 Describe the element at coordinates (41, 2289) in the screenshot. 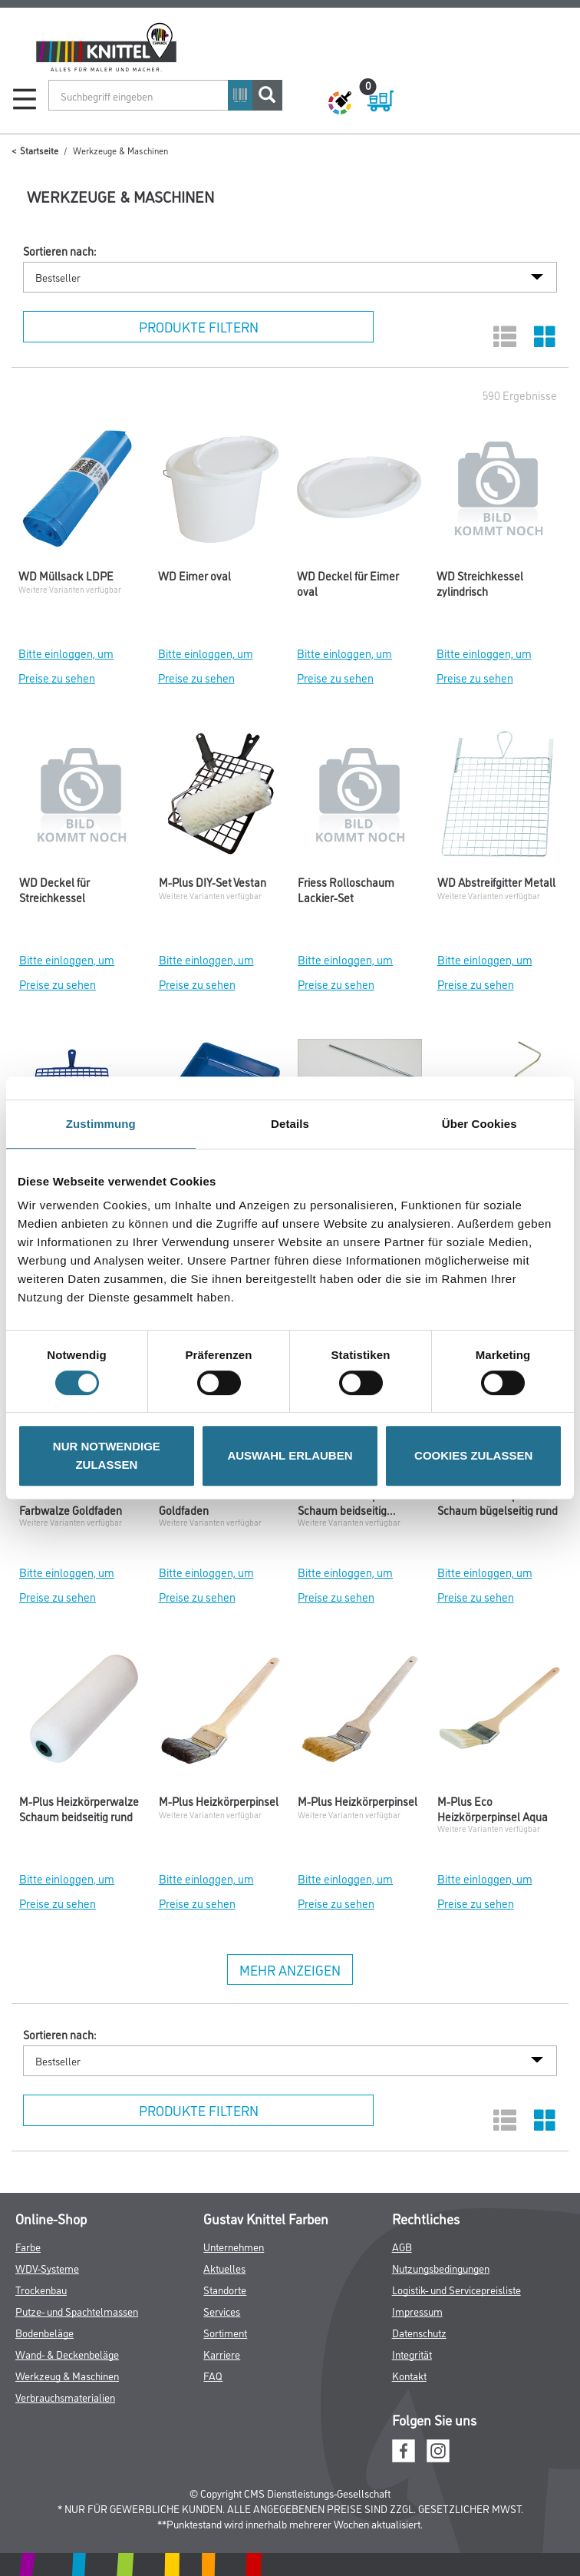

I see `Trockenbau` at that location.